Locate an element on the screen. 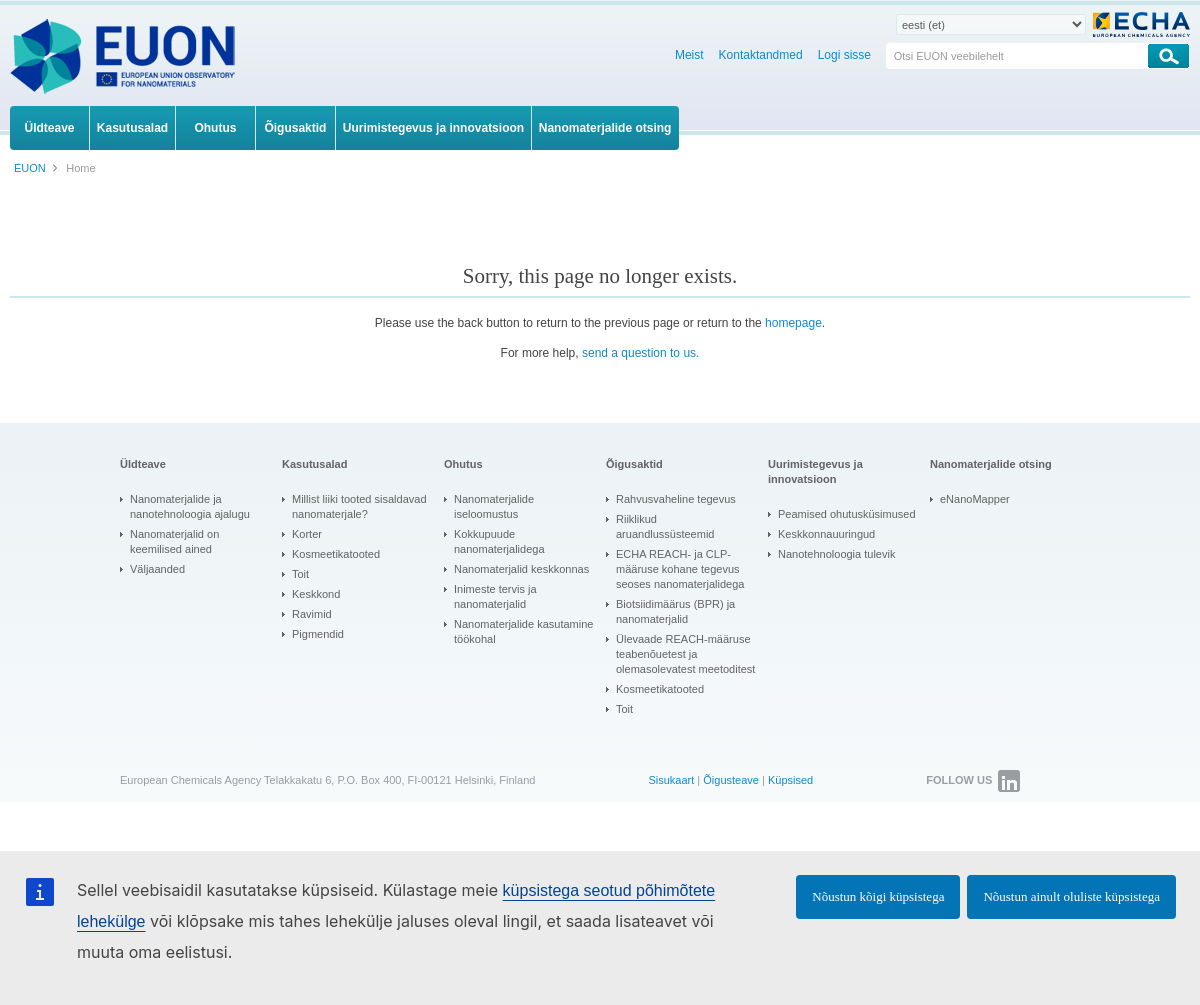  Nõustun kõigi küpsistega is located at coordinates (878, 896).